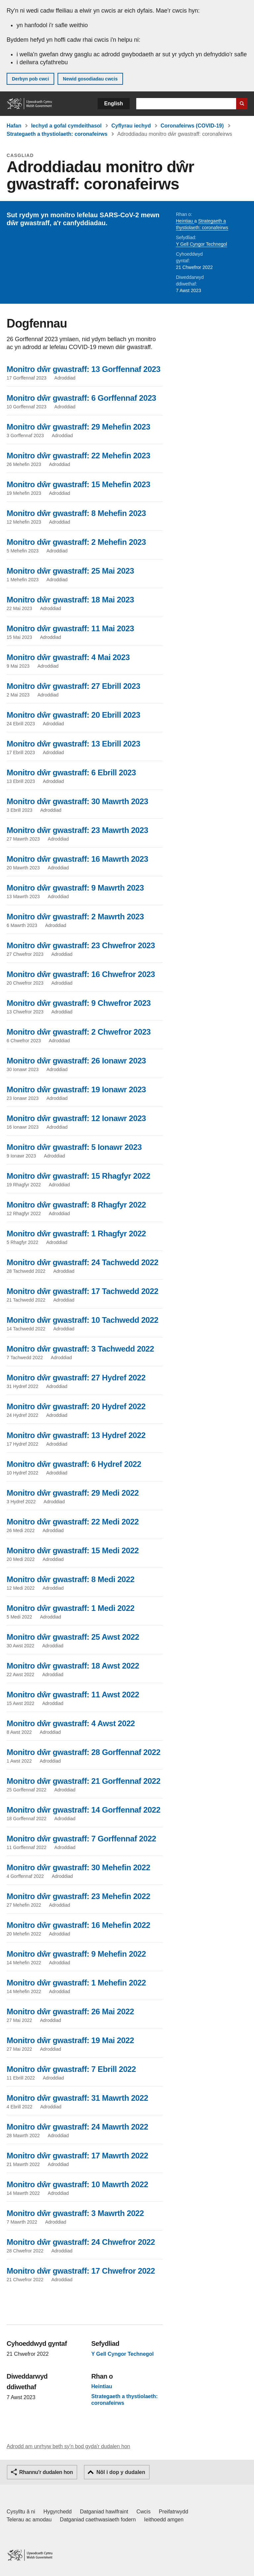 Image resolution: width=254 pixels, height=2576 pixels. What do you see at coordinates (29, 2519) in the screenshot?
I see `Telerau ac amodau [Telerau ac amodau LLYW.CYMRU]` at bounding box center [29, 2519].